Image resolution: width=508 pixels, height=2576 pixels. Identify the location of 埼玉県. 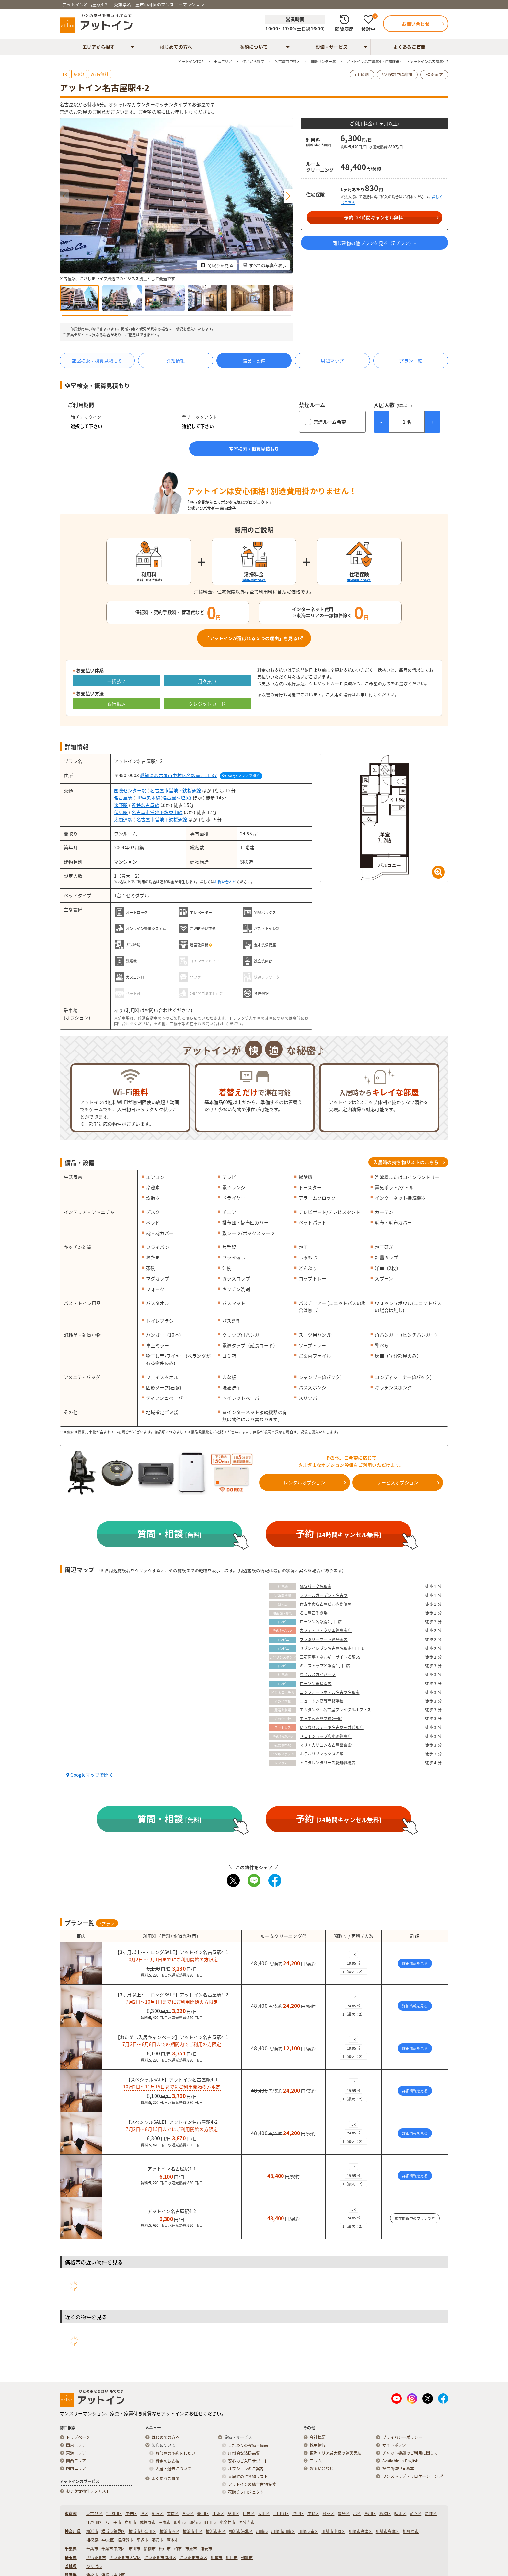
(71, 2557).